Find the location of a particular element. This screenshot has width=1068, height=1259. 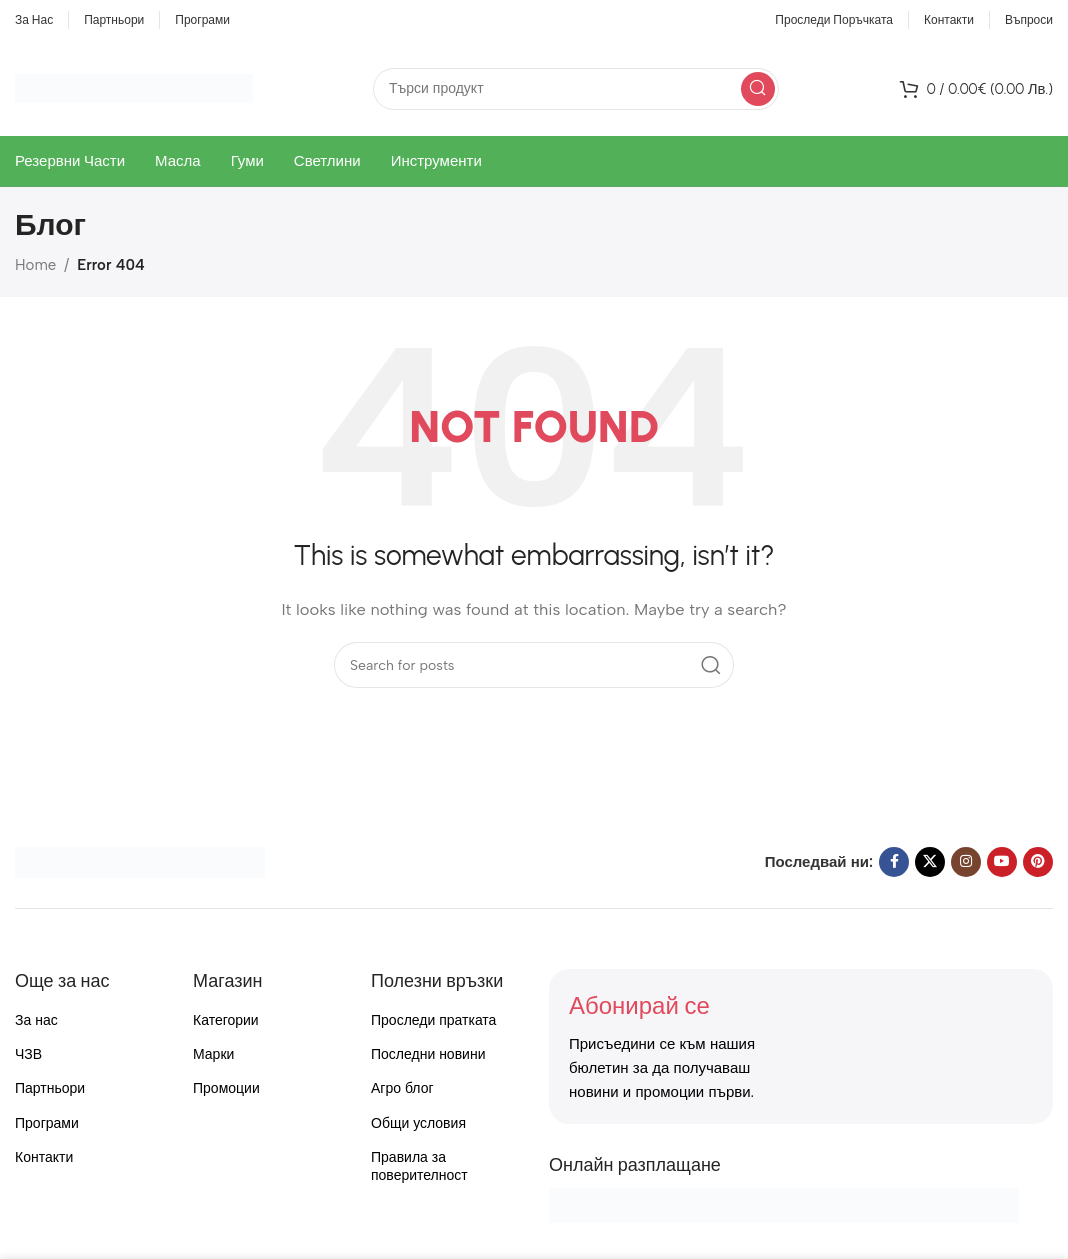

Правила за поверителност is located at coordinates (419, 1166).